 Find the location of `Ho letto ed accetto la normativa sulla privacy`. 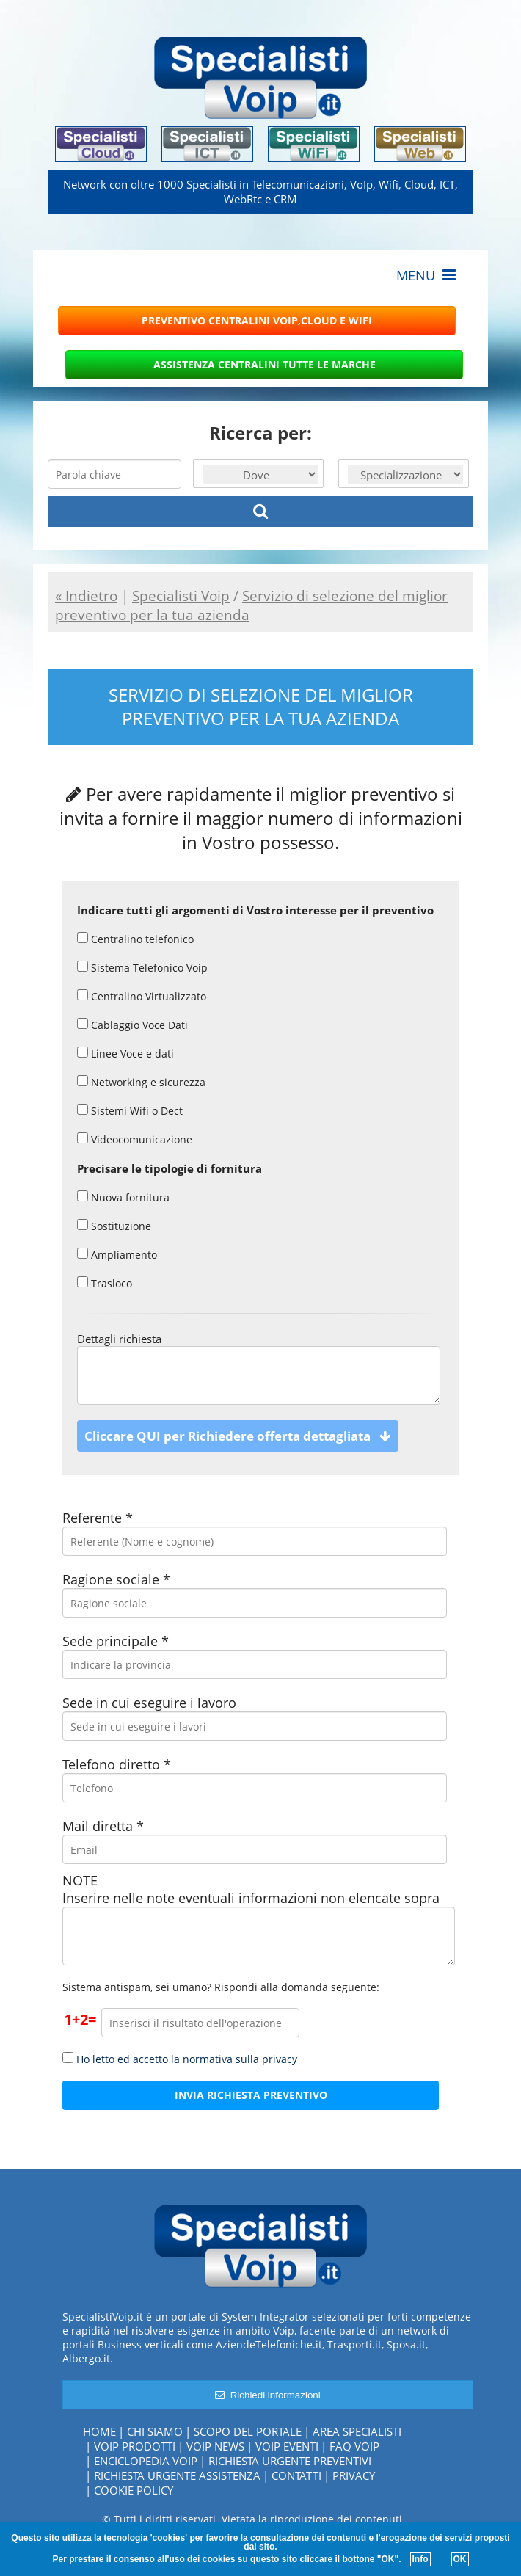

Ho letto ed accetto la normativa sulla privacy is located at coordinates (186, 2059).